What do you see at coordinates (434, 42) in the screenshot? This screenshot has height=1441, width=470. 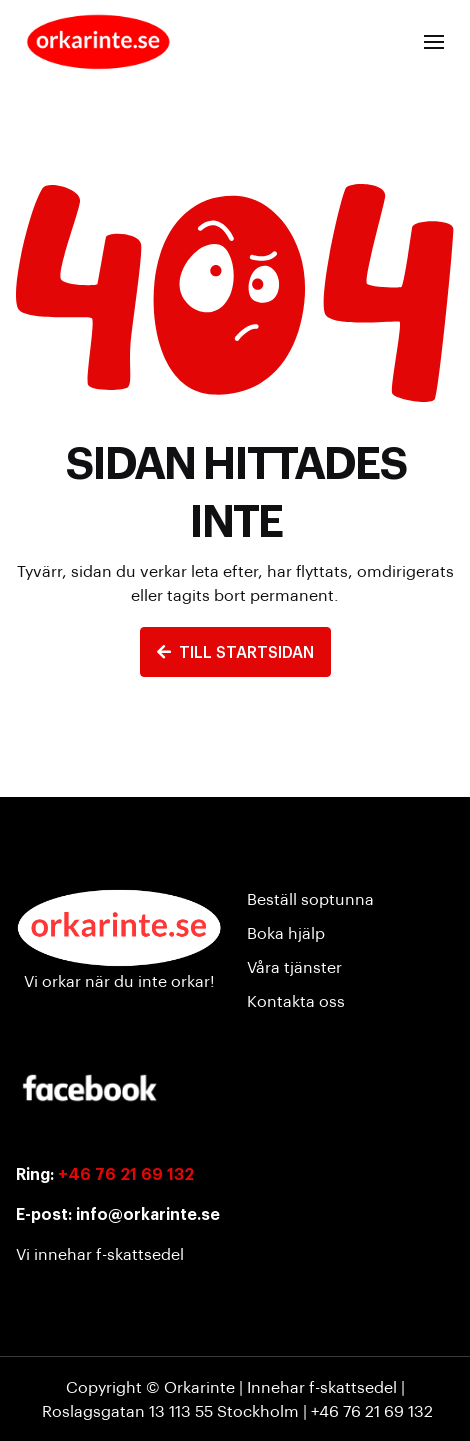 I see `[button]` at bounding box center [434, 42].